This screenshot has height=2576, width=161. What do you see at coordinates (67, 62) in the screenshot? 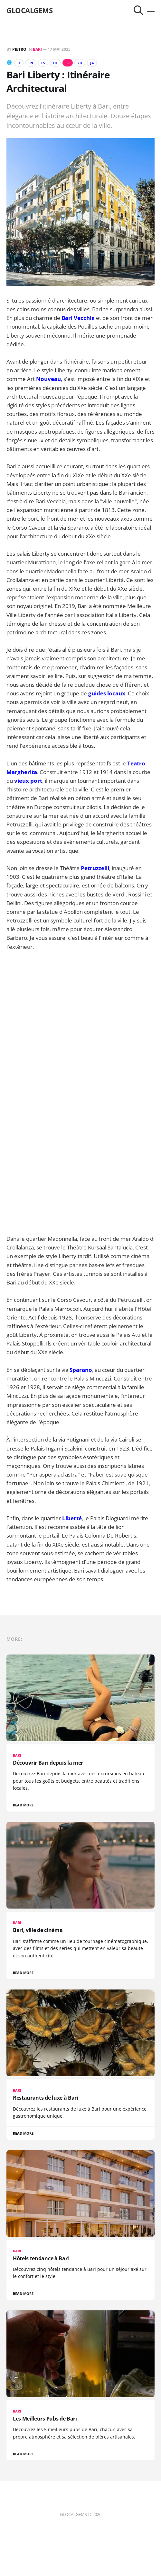
I see `FR` at bounding box center [67, 62].